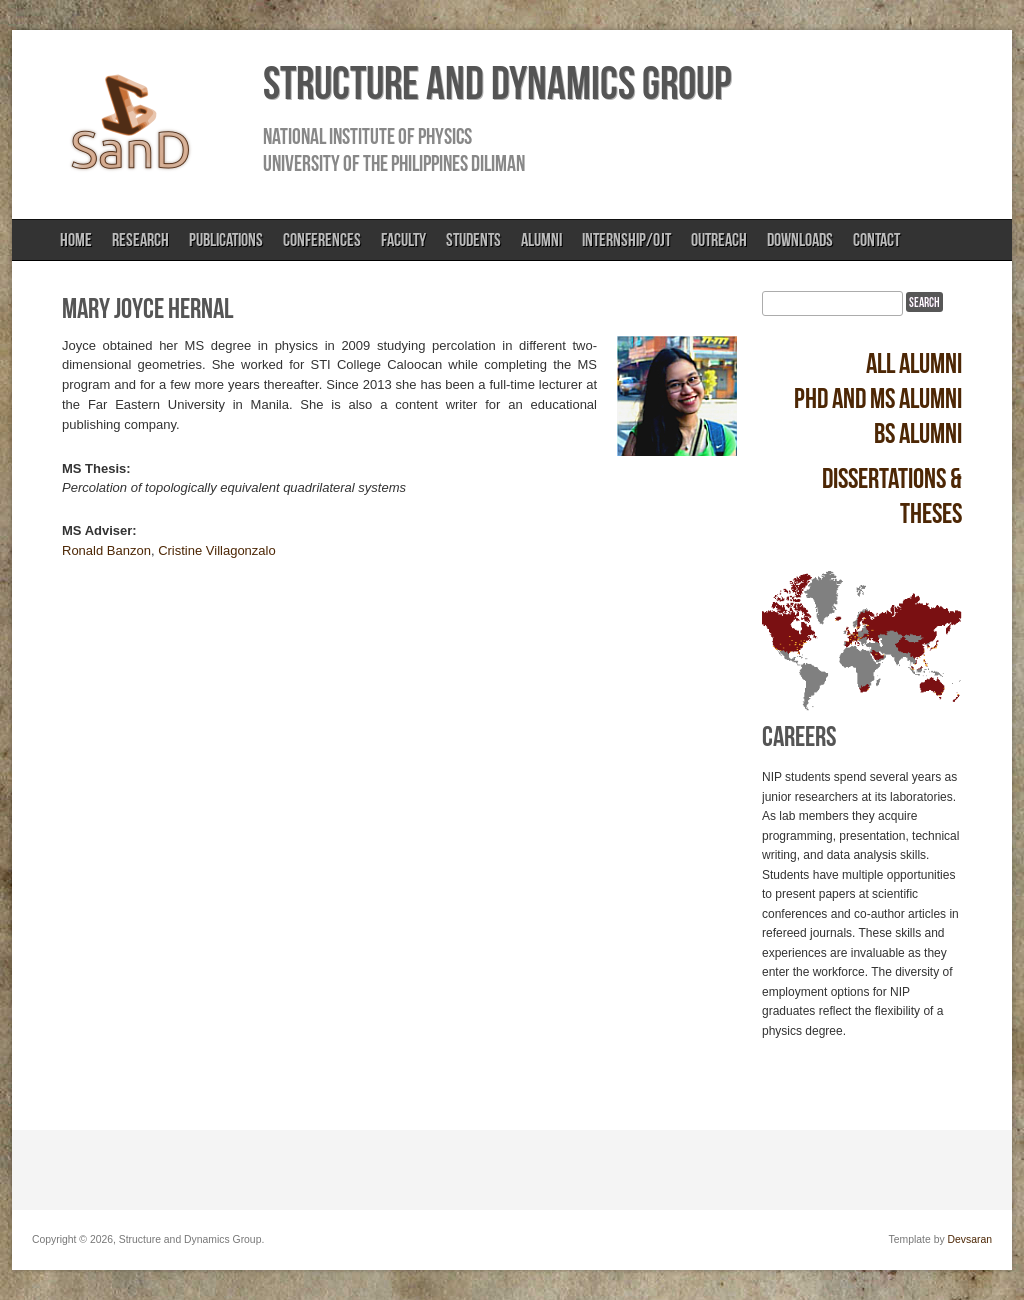 The width and height of the screenshot is (1024, 1300). Describe the element at coordinates (226, 240) in the screenshot. I see `Publications` at that location.